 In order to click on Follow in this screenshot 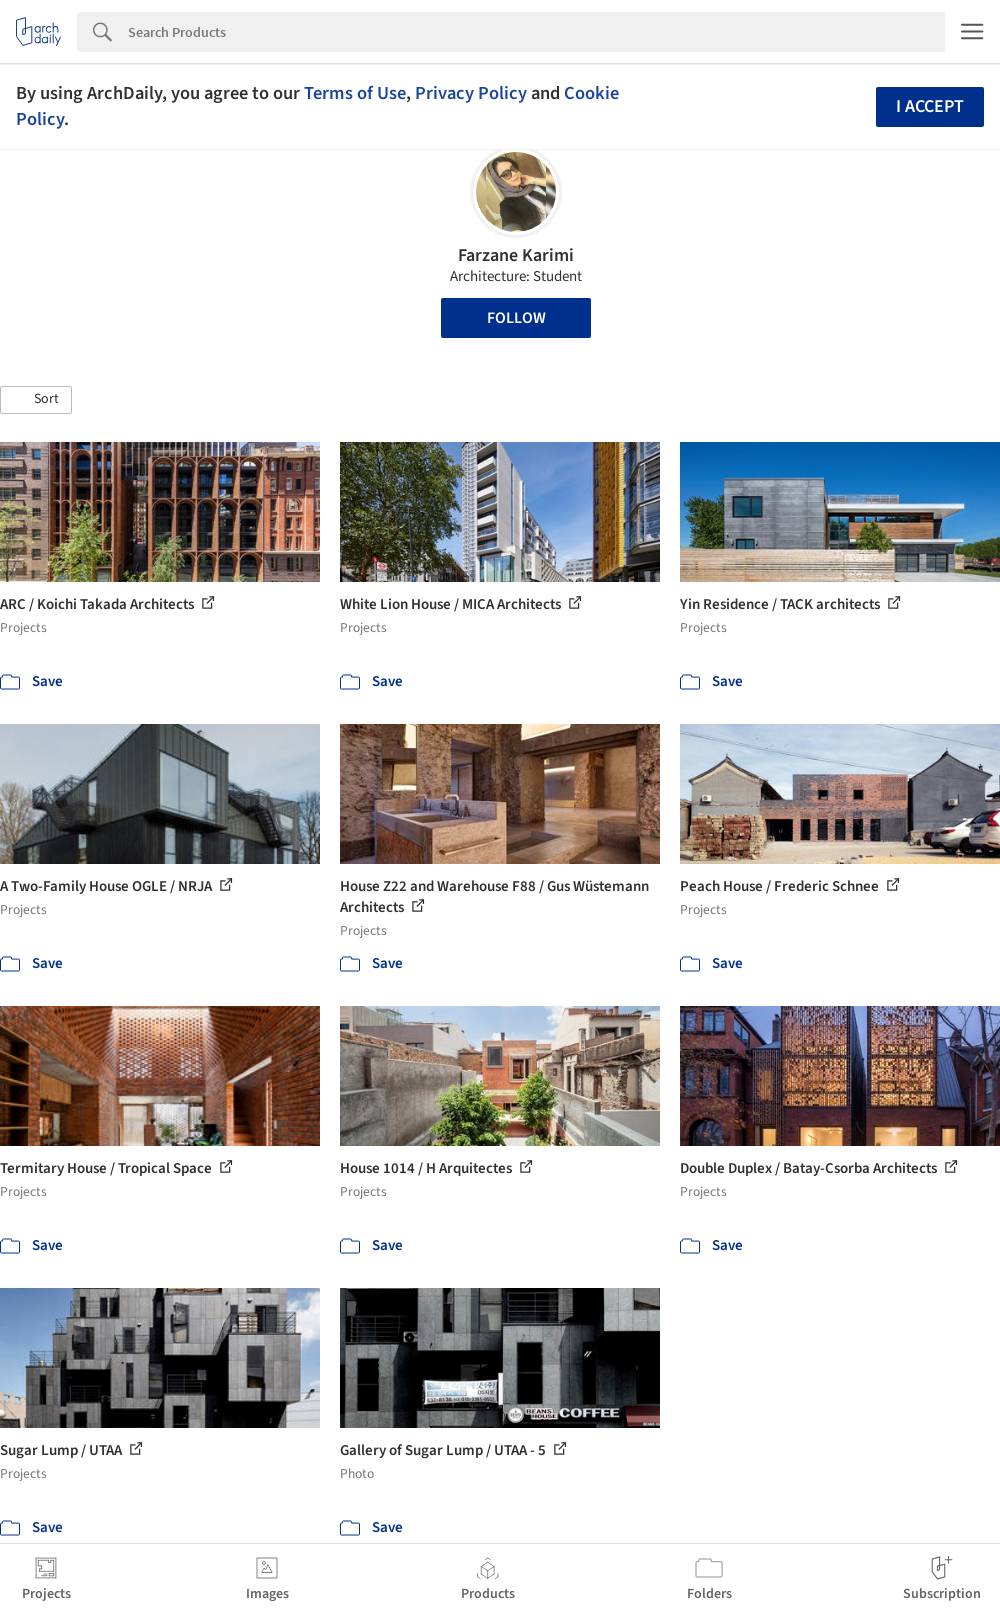, I will do `click(516, 318)`.